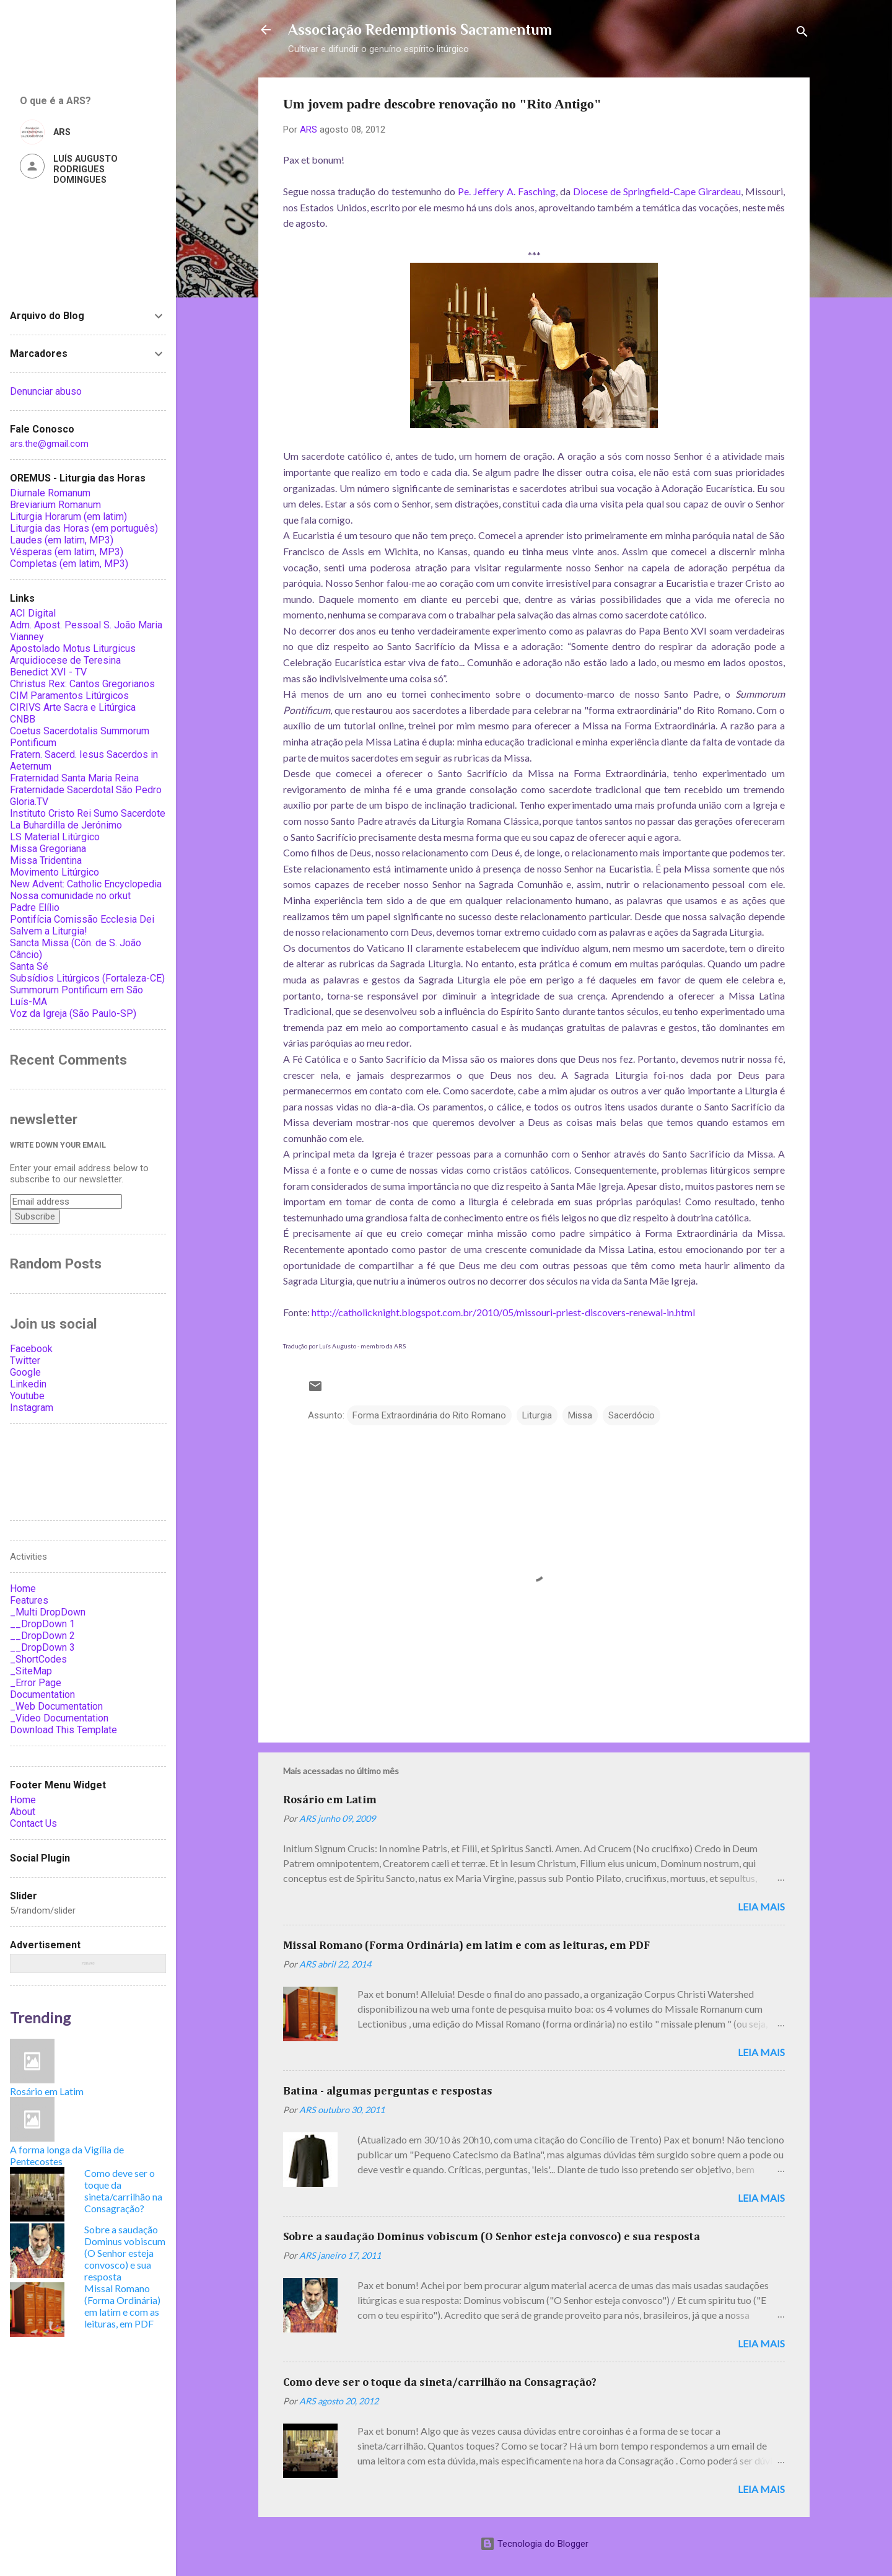 The image size is (892, 2576). Describe the element at coordinates (33, 1823) in the screenshot. I see `Contact Us` at that location.